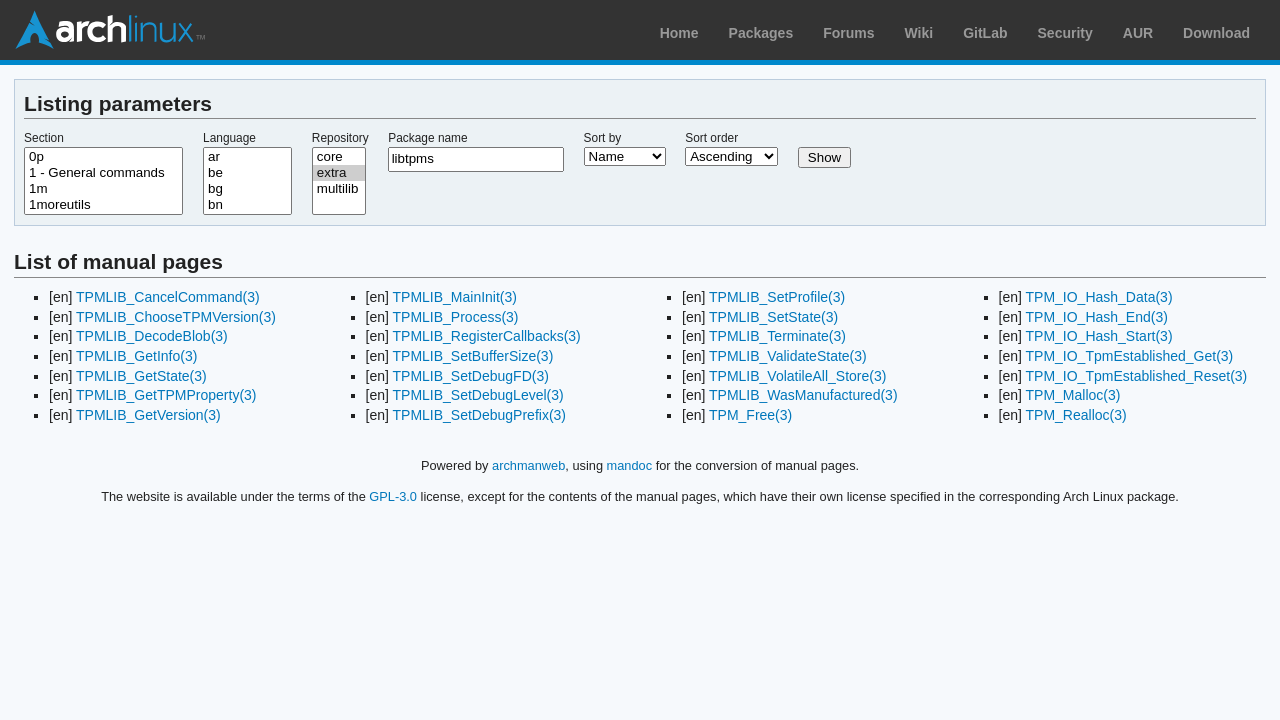 This screenshot has width=1280, height=720. Describe the element at coordinates (471, 376) in the screenshot. I see `TPMLIB_SetDebugFD(3)` at that location.